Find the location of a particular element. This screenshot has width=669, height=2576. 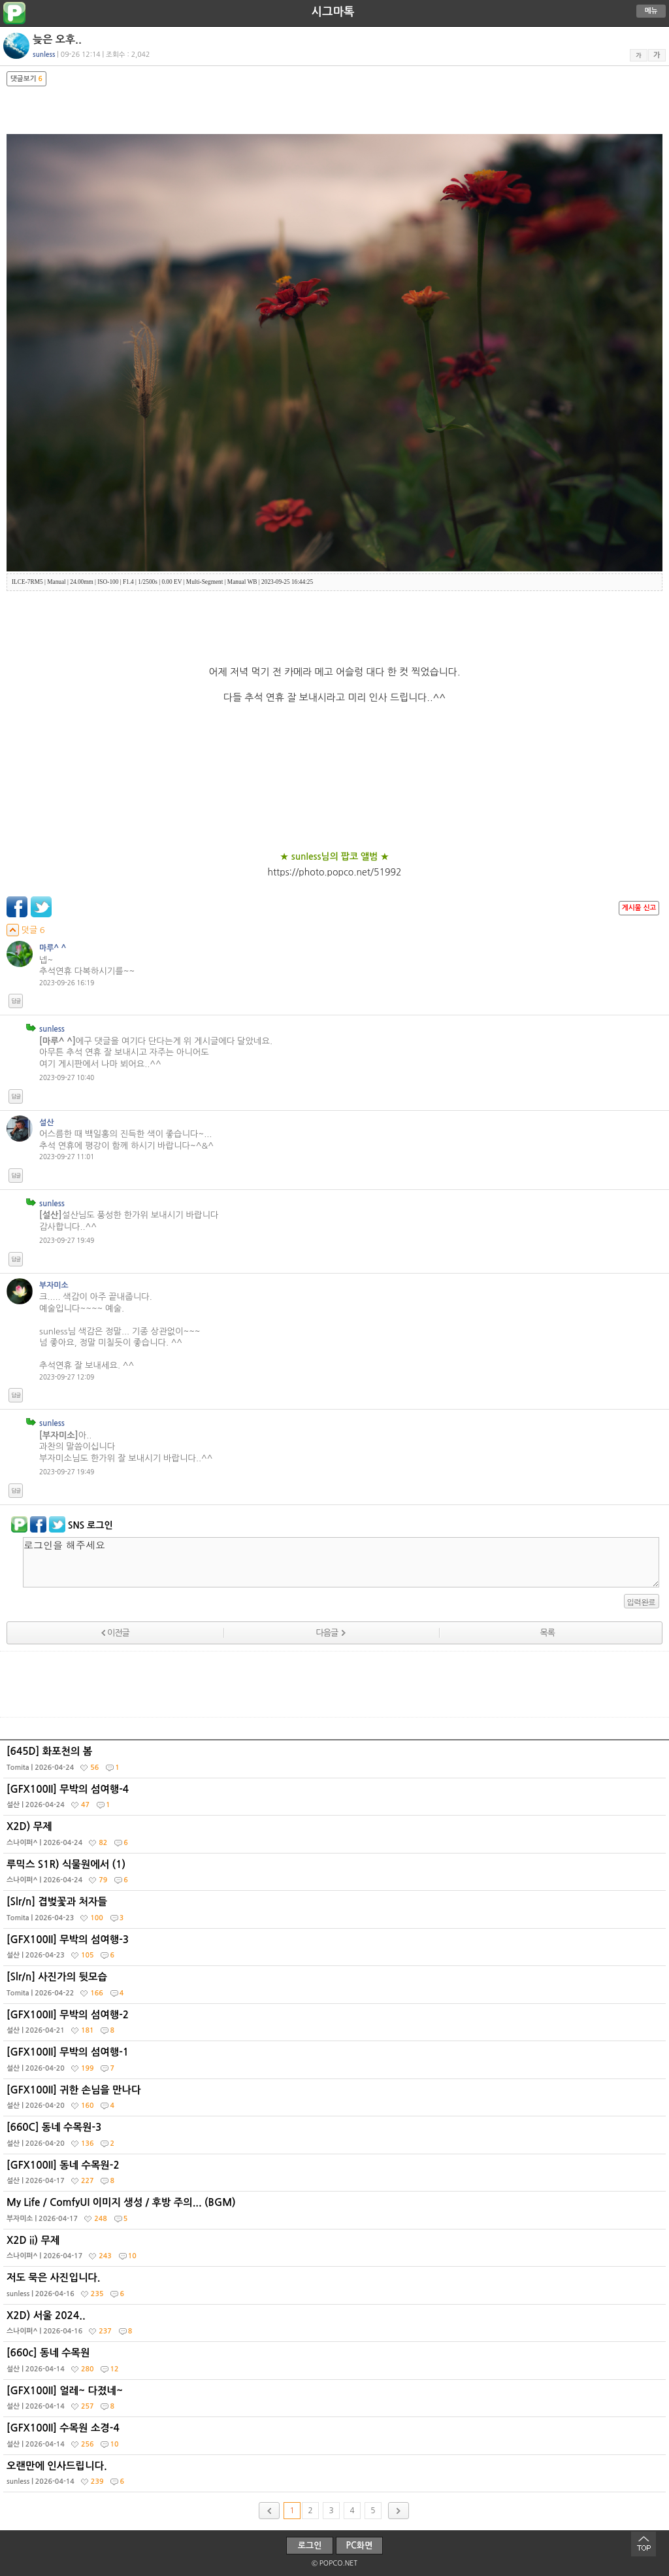

My Life / ComfyUI 이미지 생성 / 후방 주의... (BGM) is located at coordinates (336, 2213).